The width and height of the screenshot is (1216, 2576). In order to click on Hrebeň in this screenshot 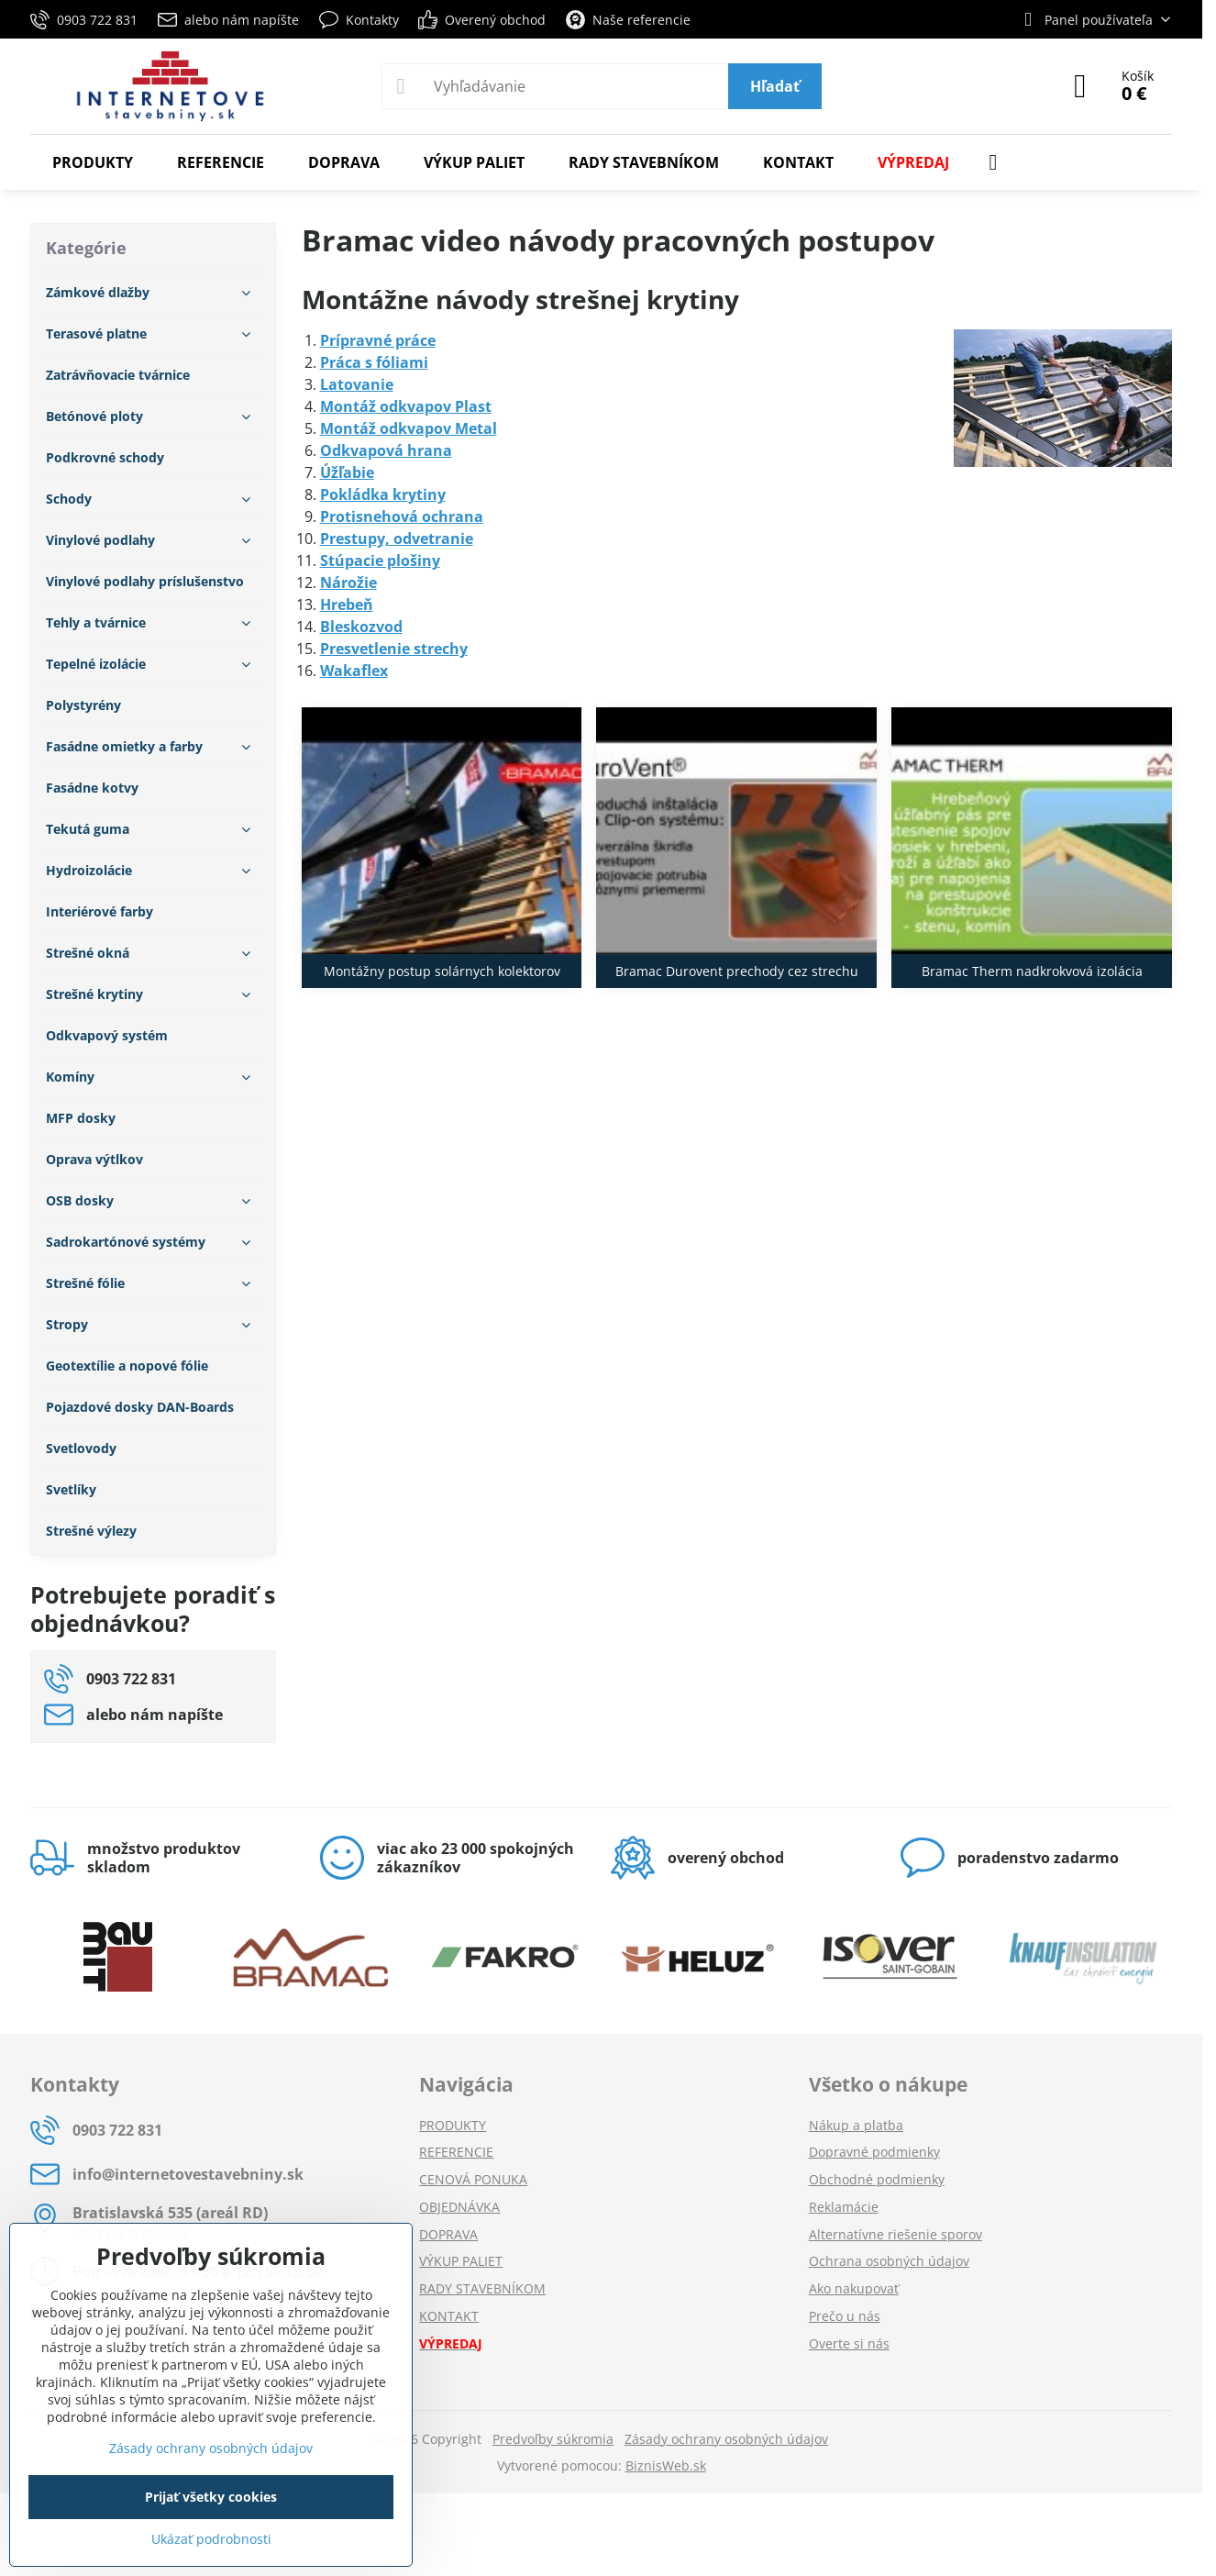, I will do `click(346, 604)`.